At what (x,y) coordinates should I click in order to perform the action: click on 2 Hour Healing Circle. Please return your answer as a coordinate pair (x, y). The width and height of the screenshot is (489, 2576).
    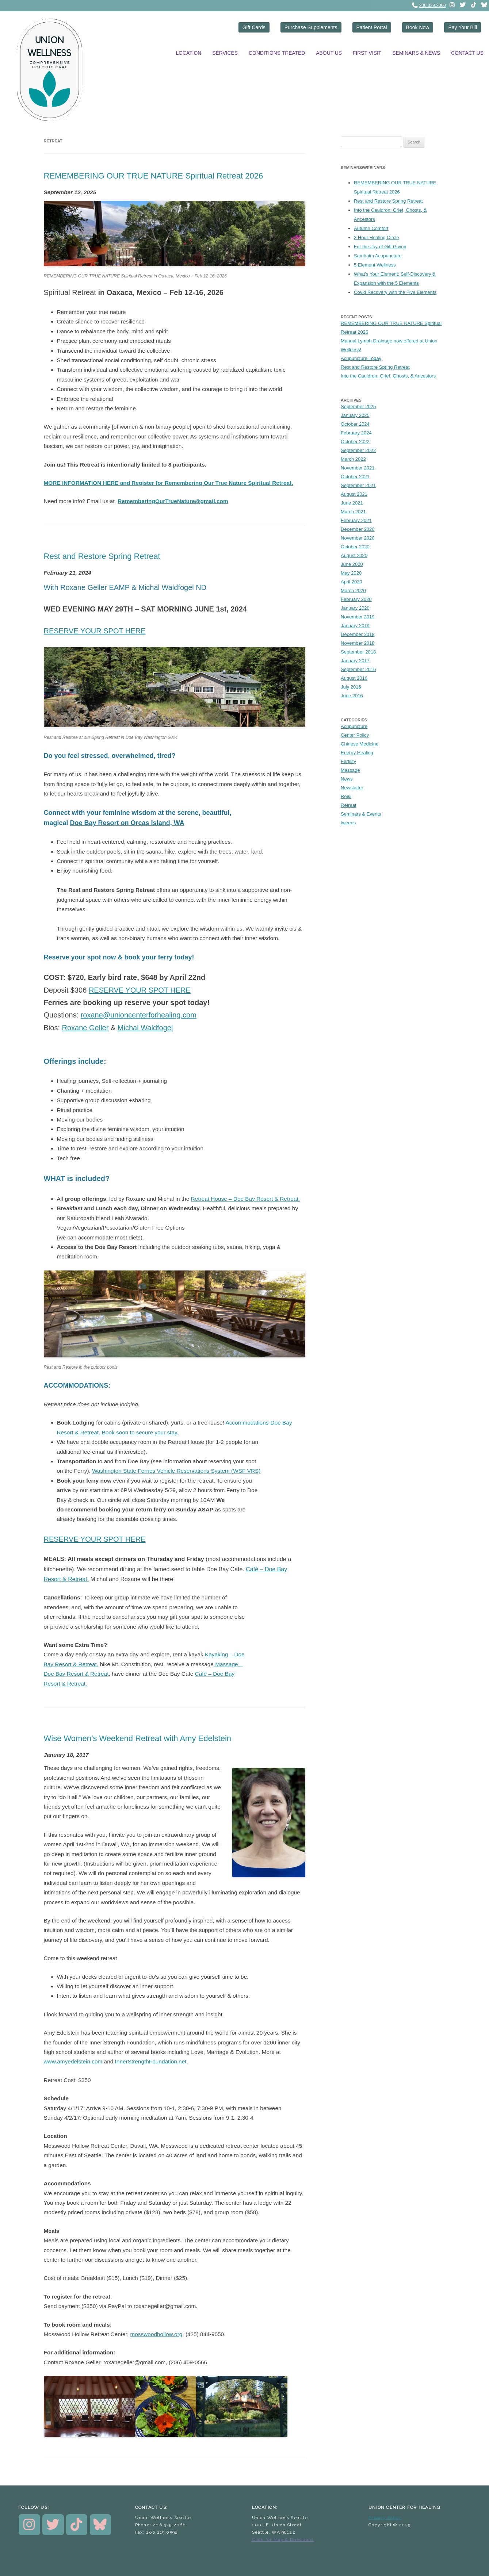
    Looking at the image, I should click on (376, 238).